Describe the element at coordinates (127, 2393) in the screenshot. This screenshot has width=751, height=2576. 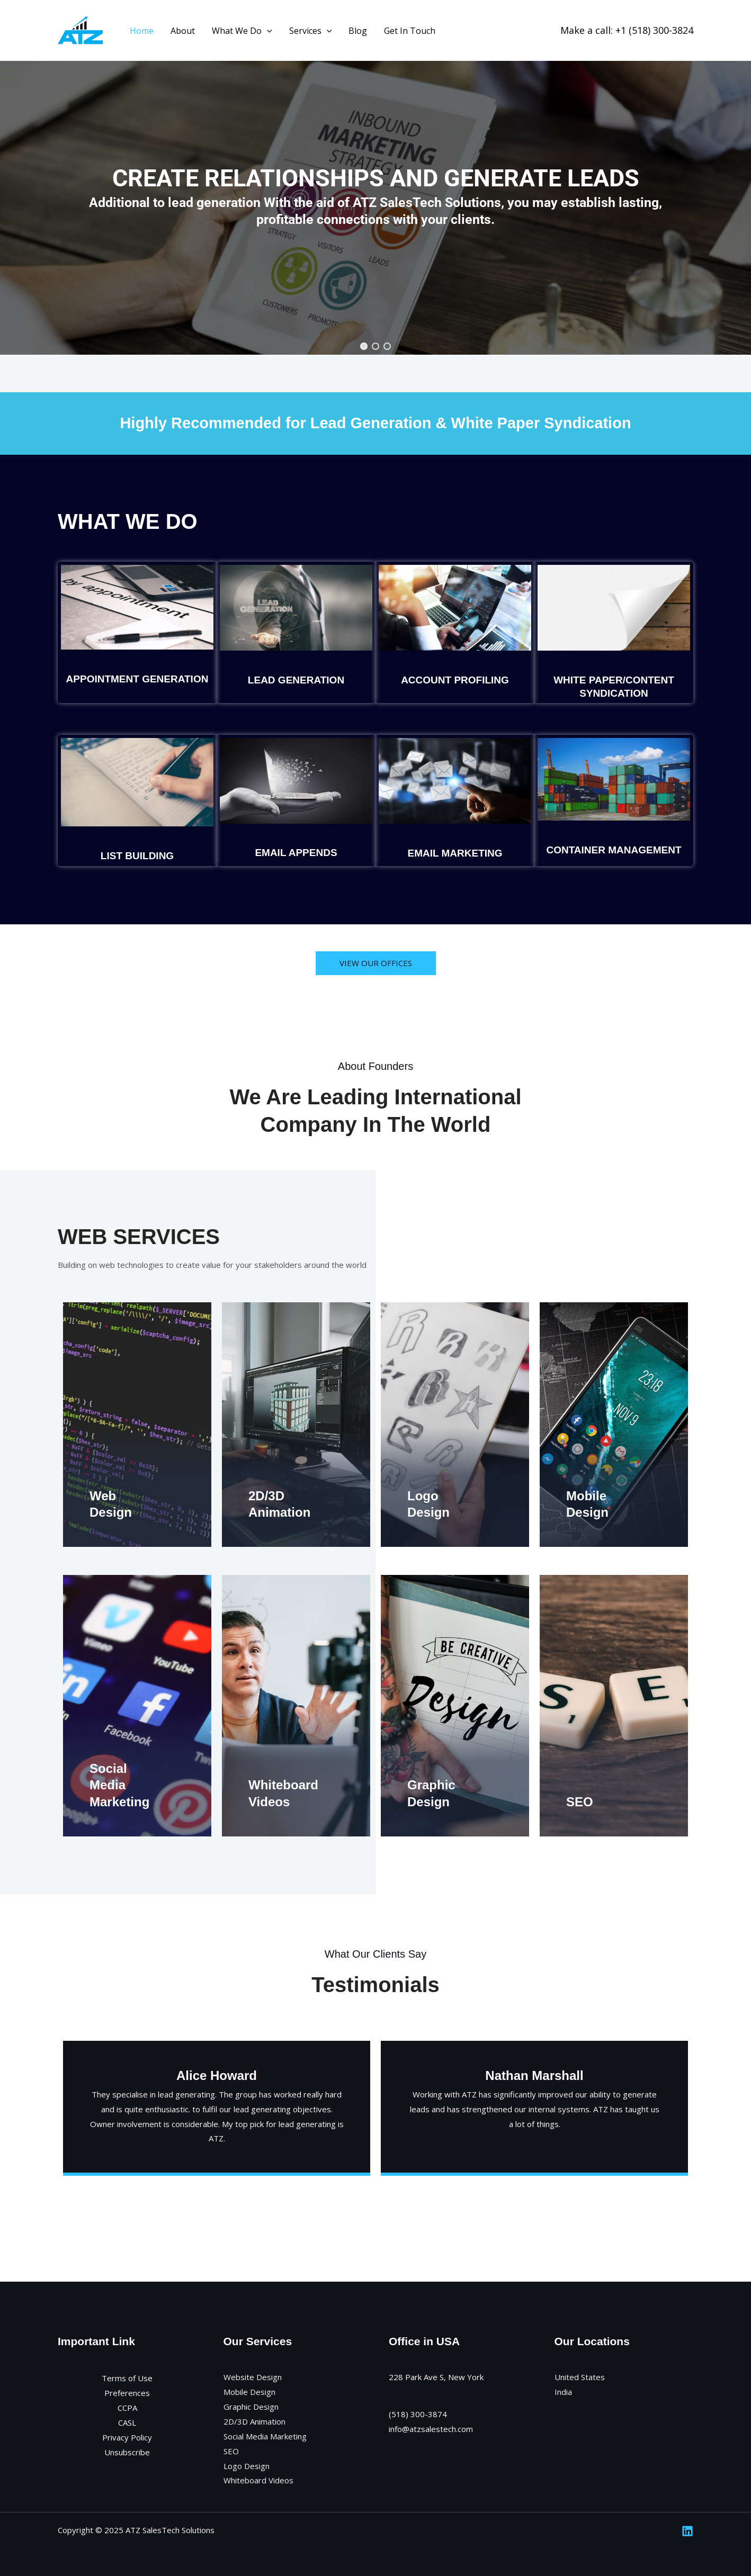
I see `Preferences` at that location.